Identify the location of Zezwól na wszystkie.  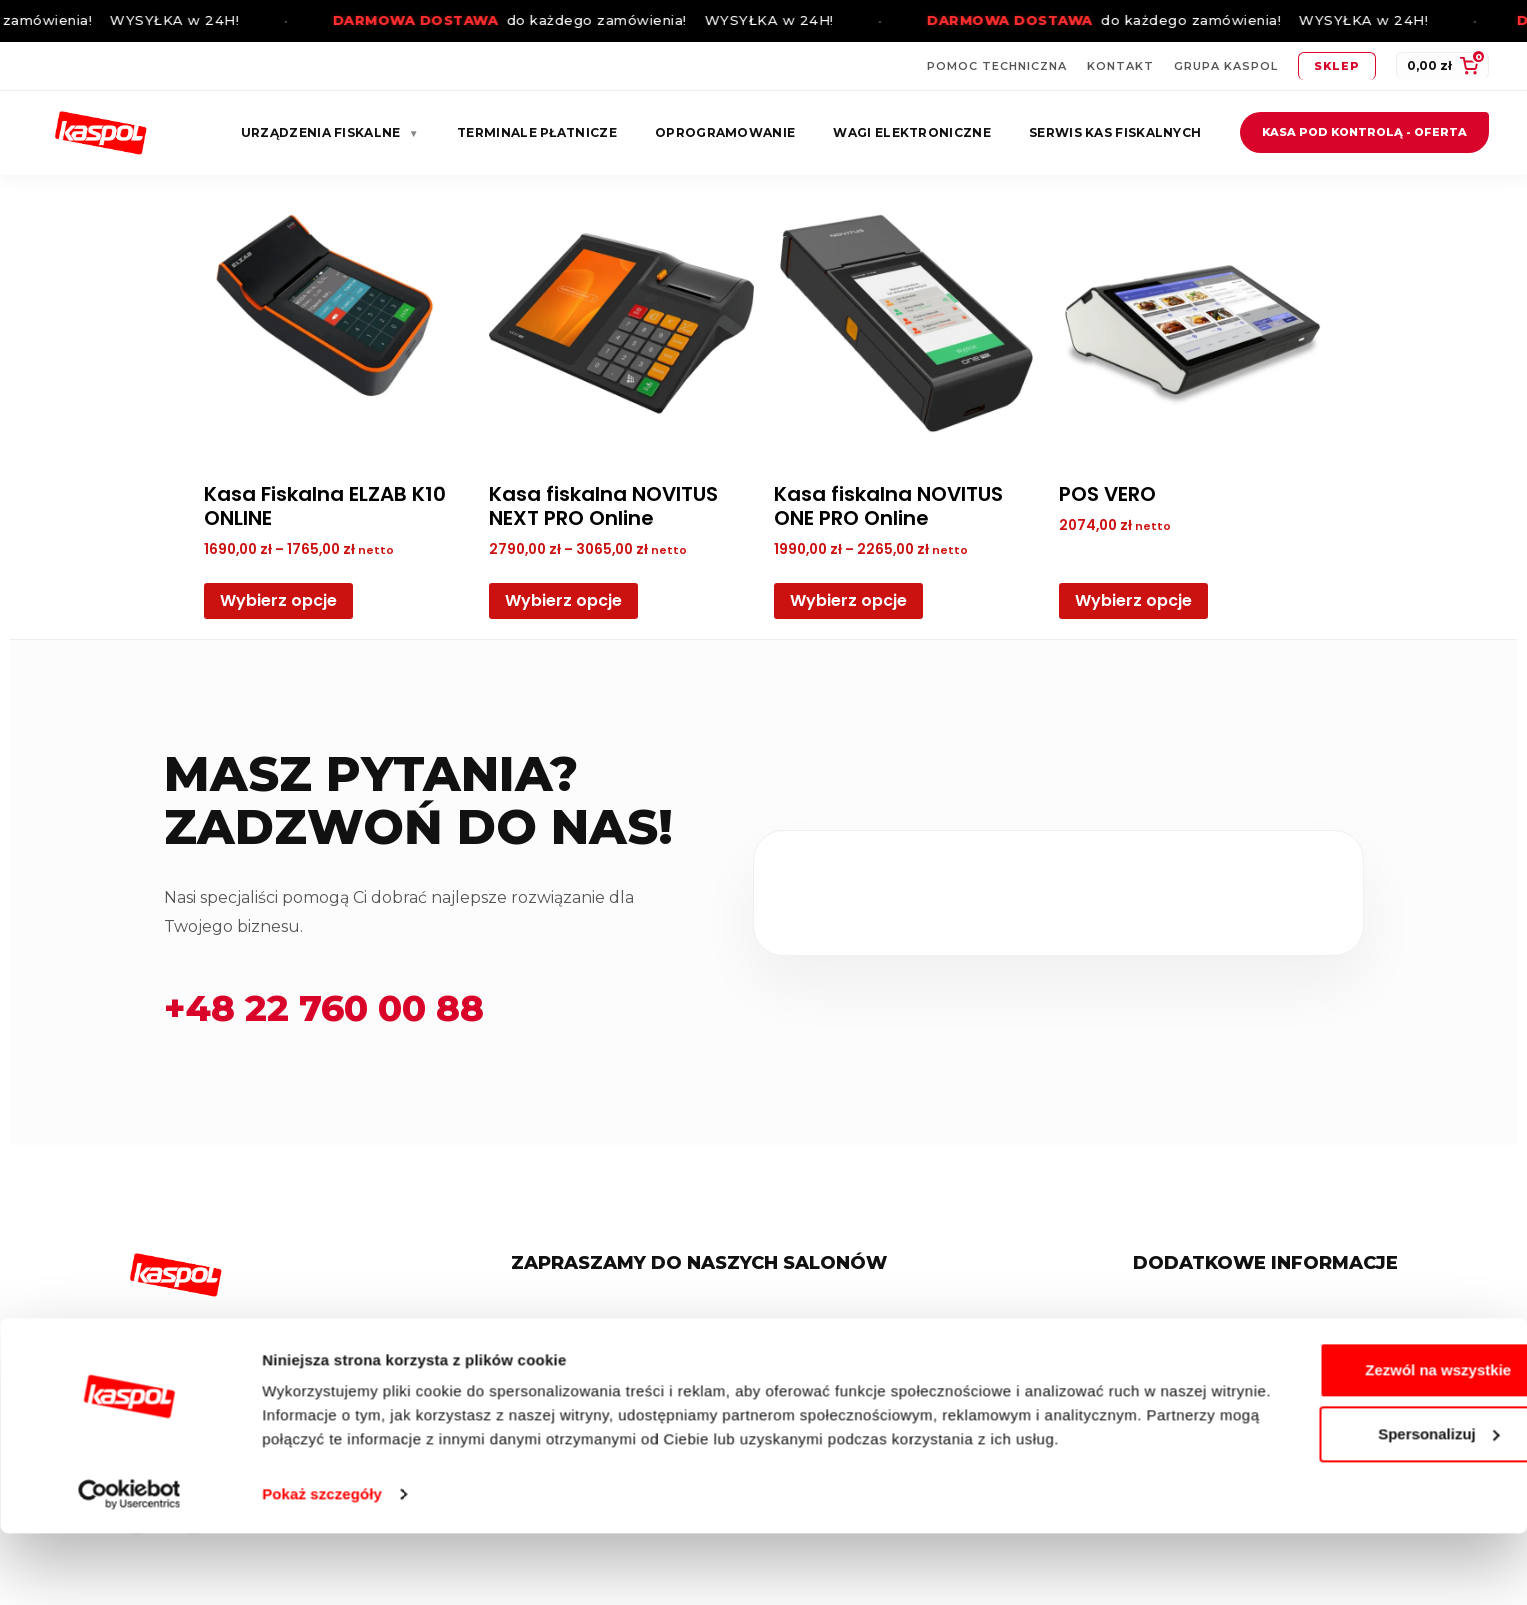
(1360, 1417).